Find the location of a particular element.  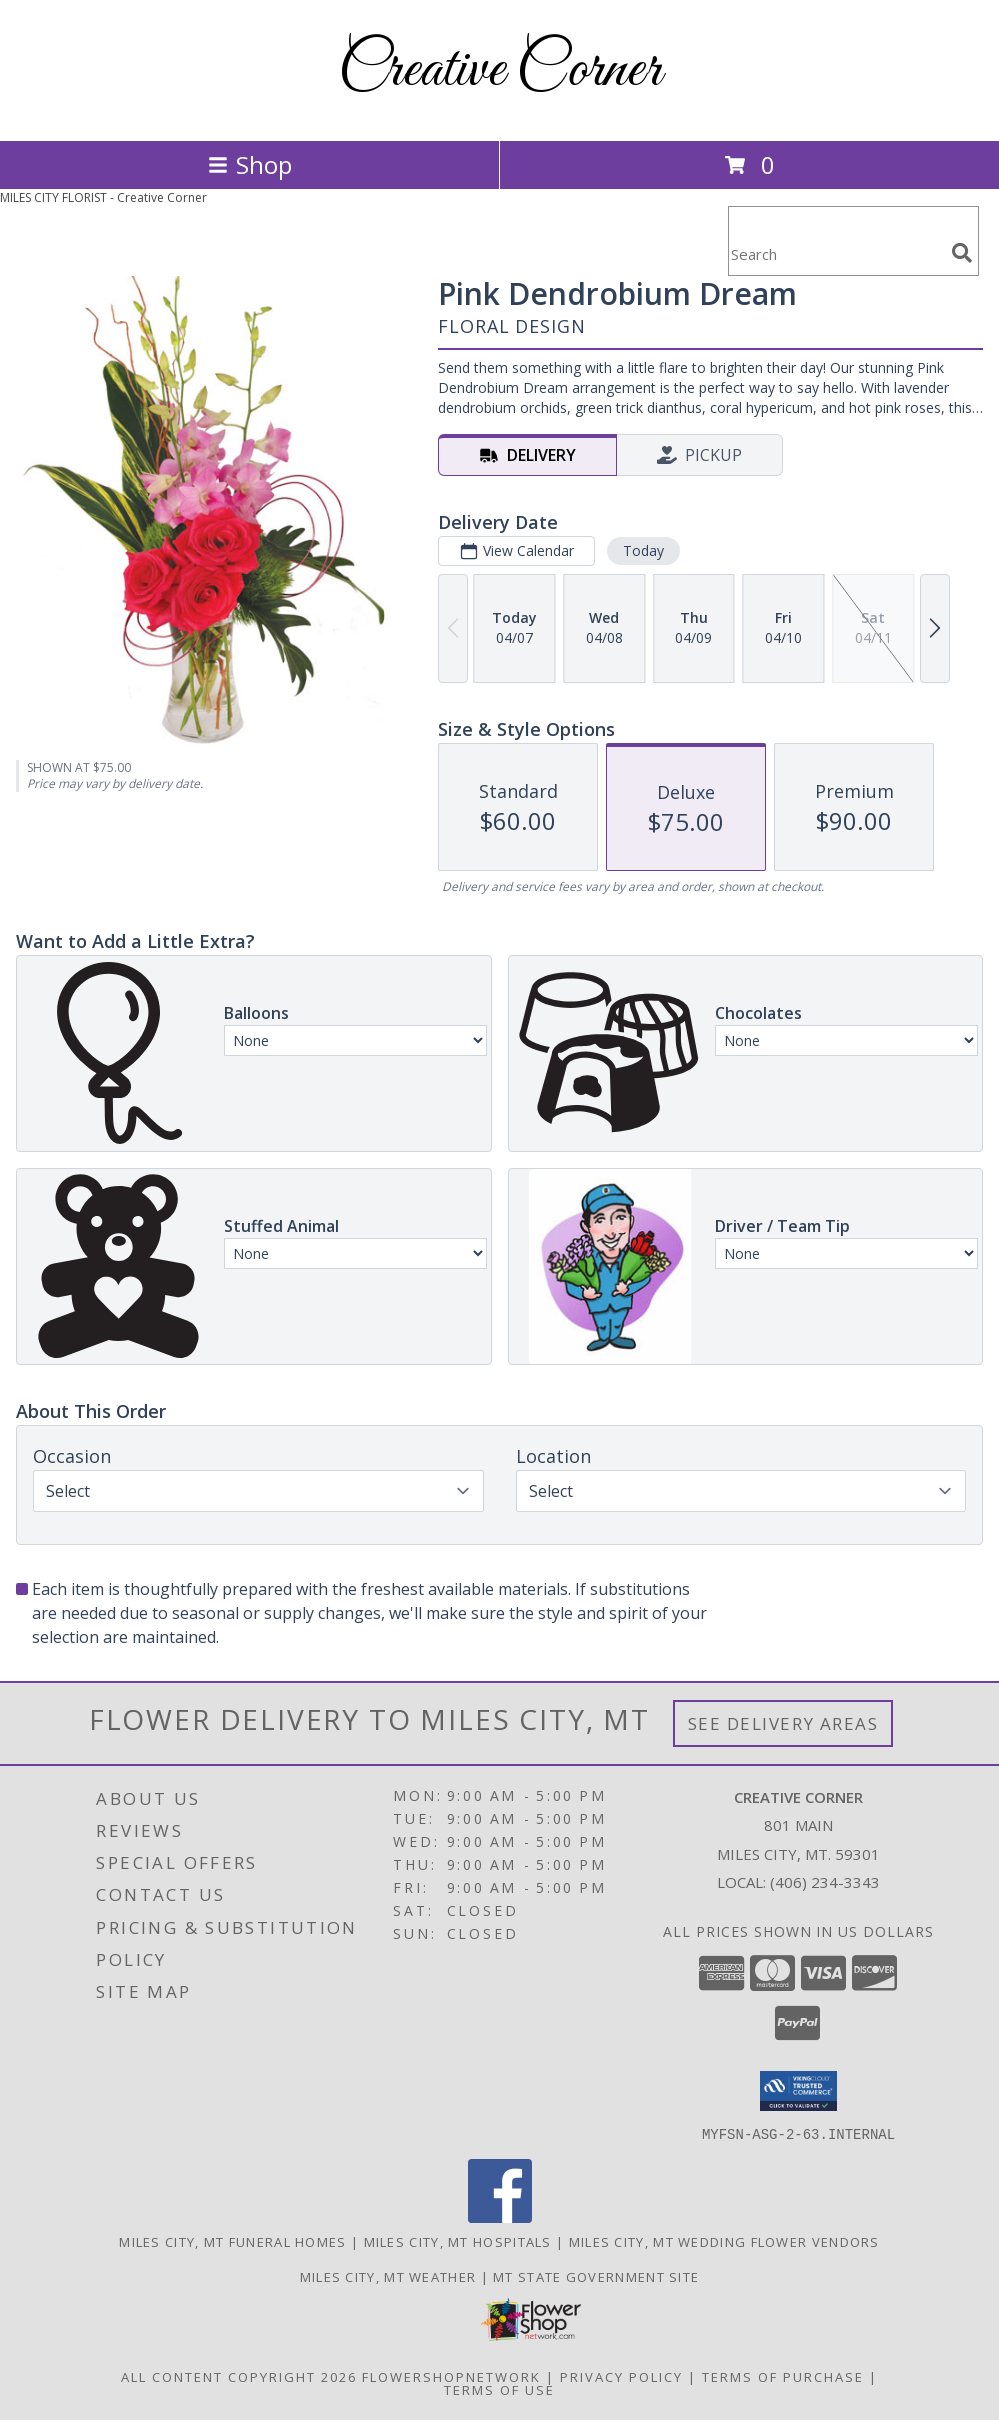

MT State Government Site is located at coordinates (596, 2276).